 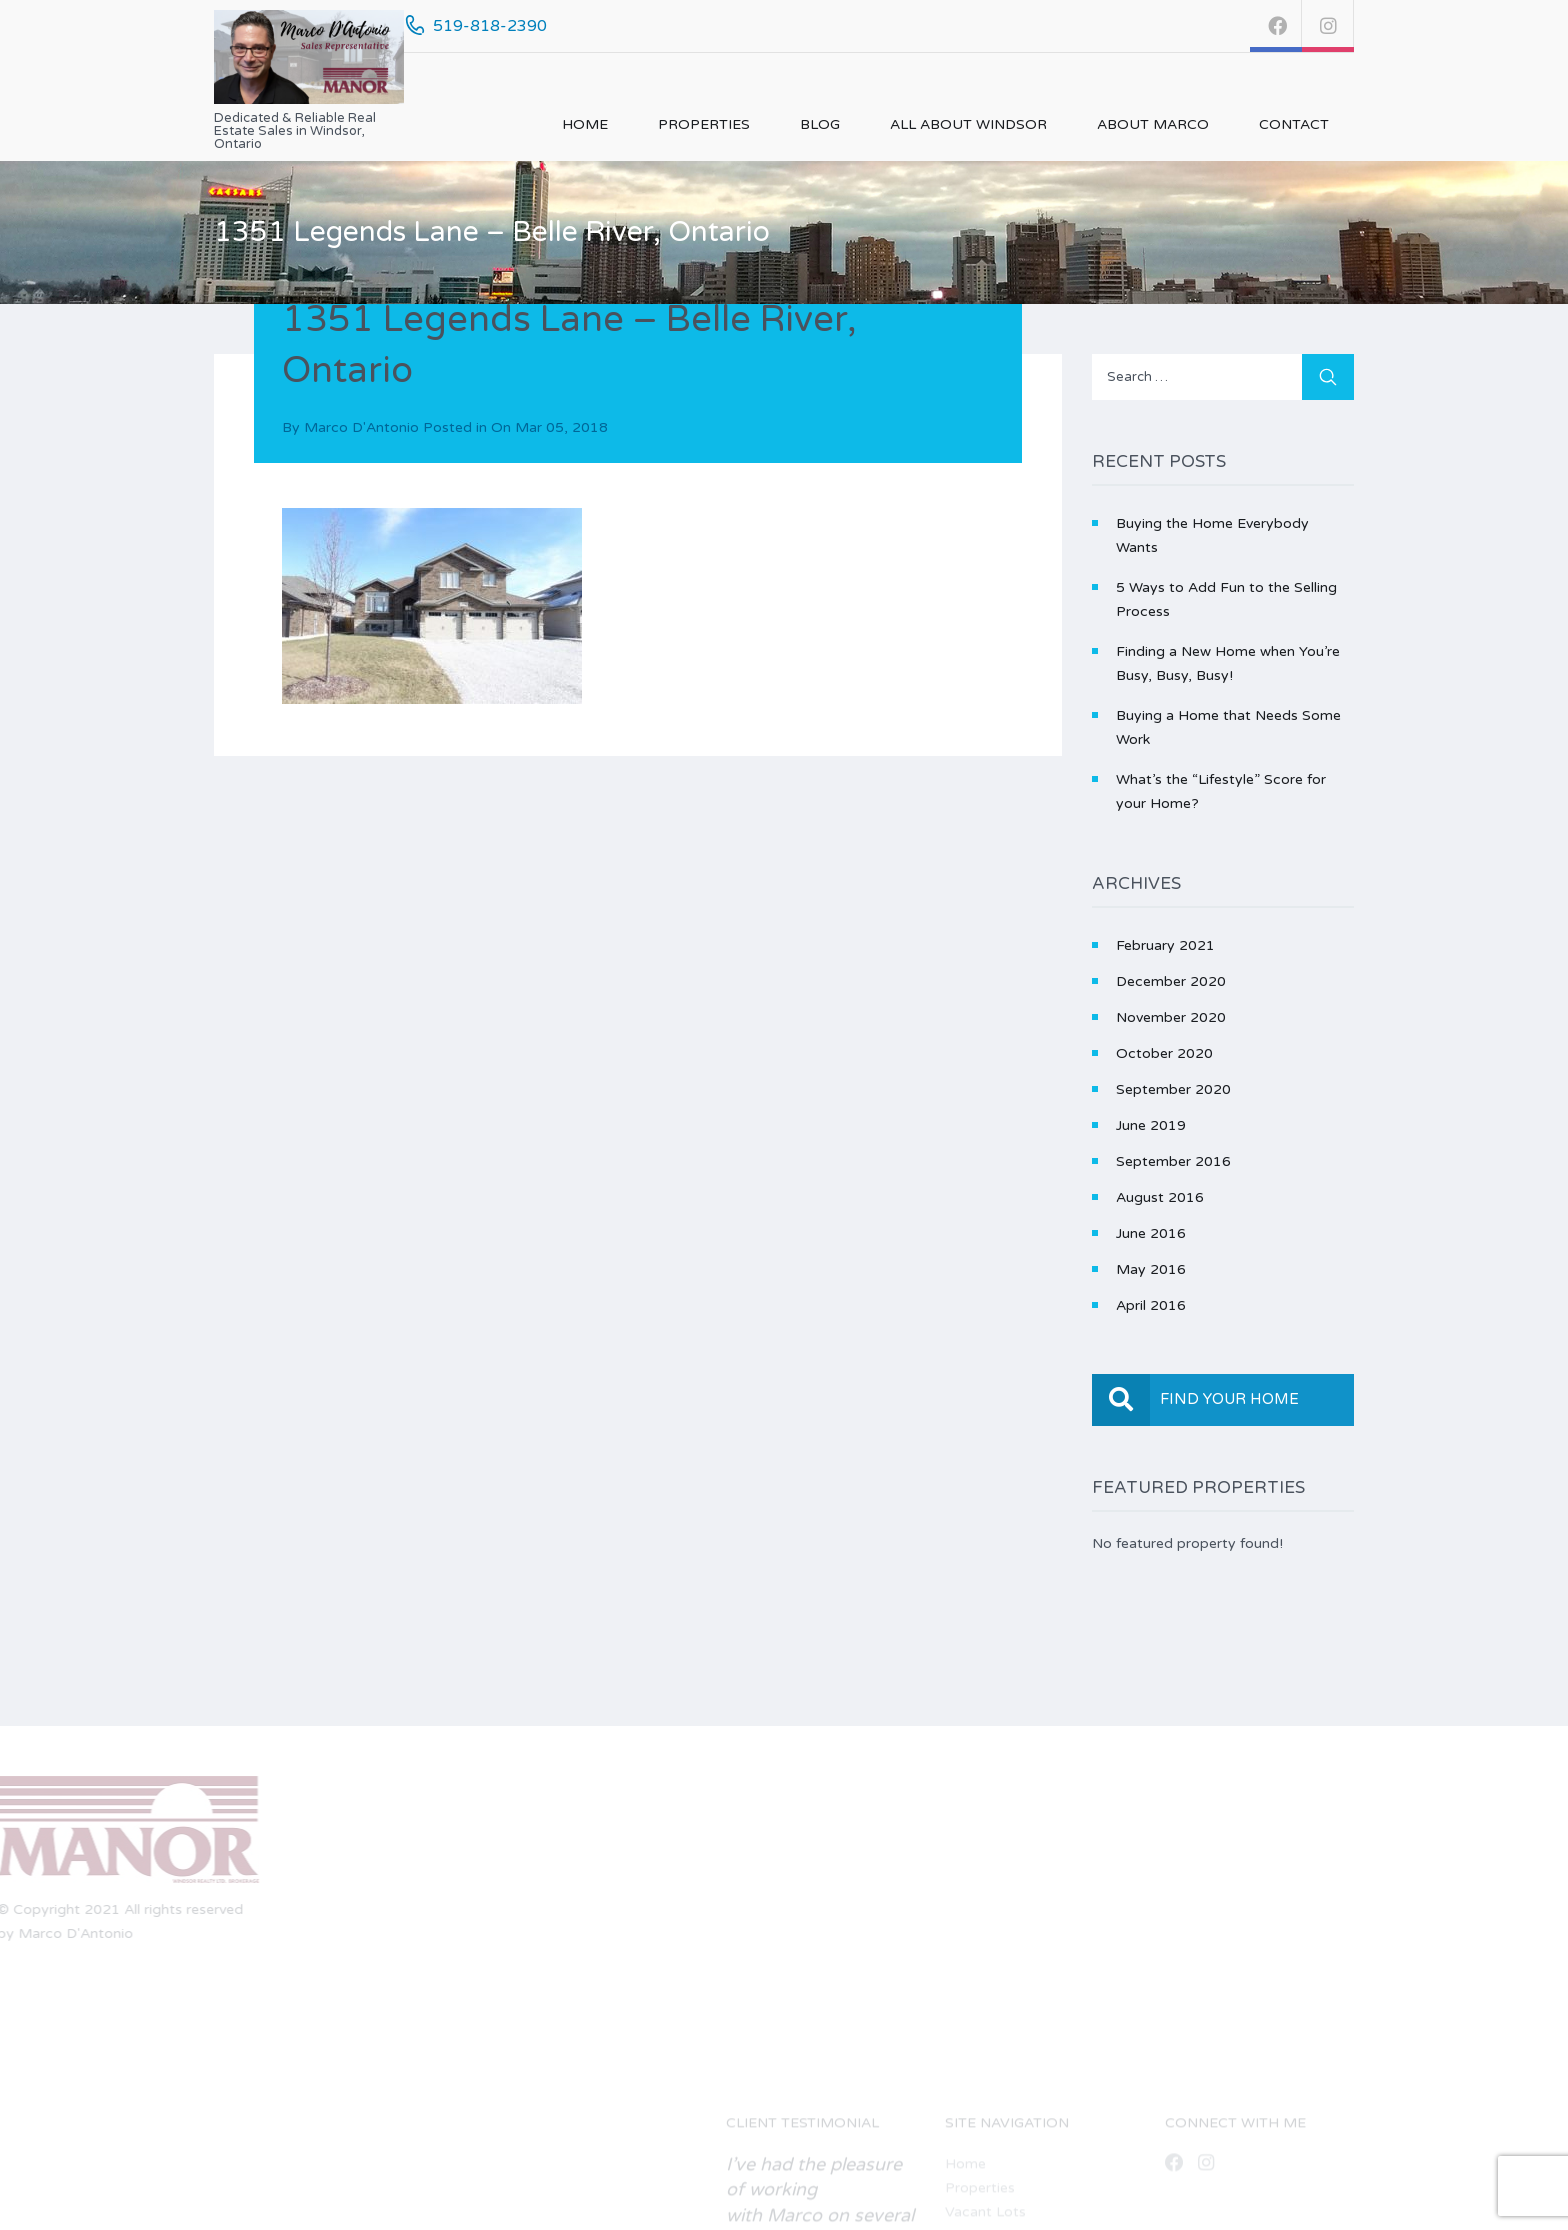 What do you see at coordinates (1165, 945) in the screenshot?
I see `February 2021` at bounding box center [1165, 945].